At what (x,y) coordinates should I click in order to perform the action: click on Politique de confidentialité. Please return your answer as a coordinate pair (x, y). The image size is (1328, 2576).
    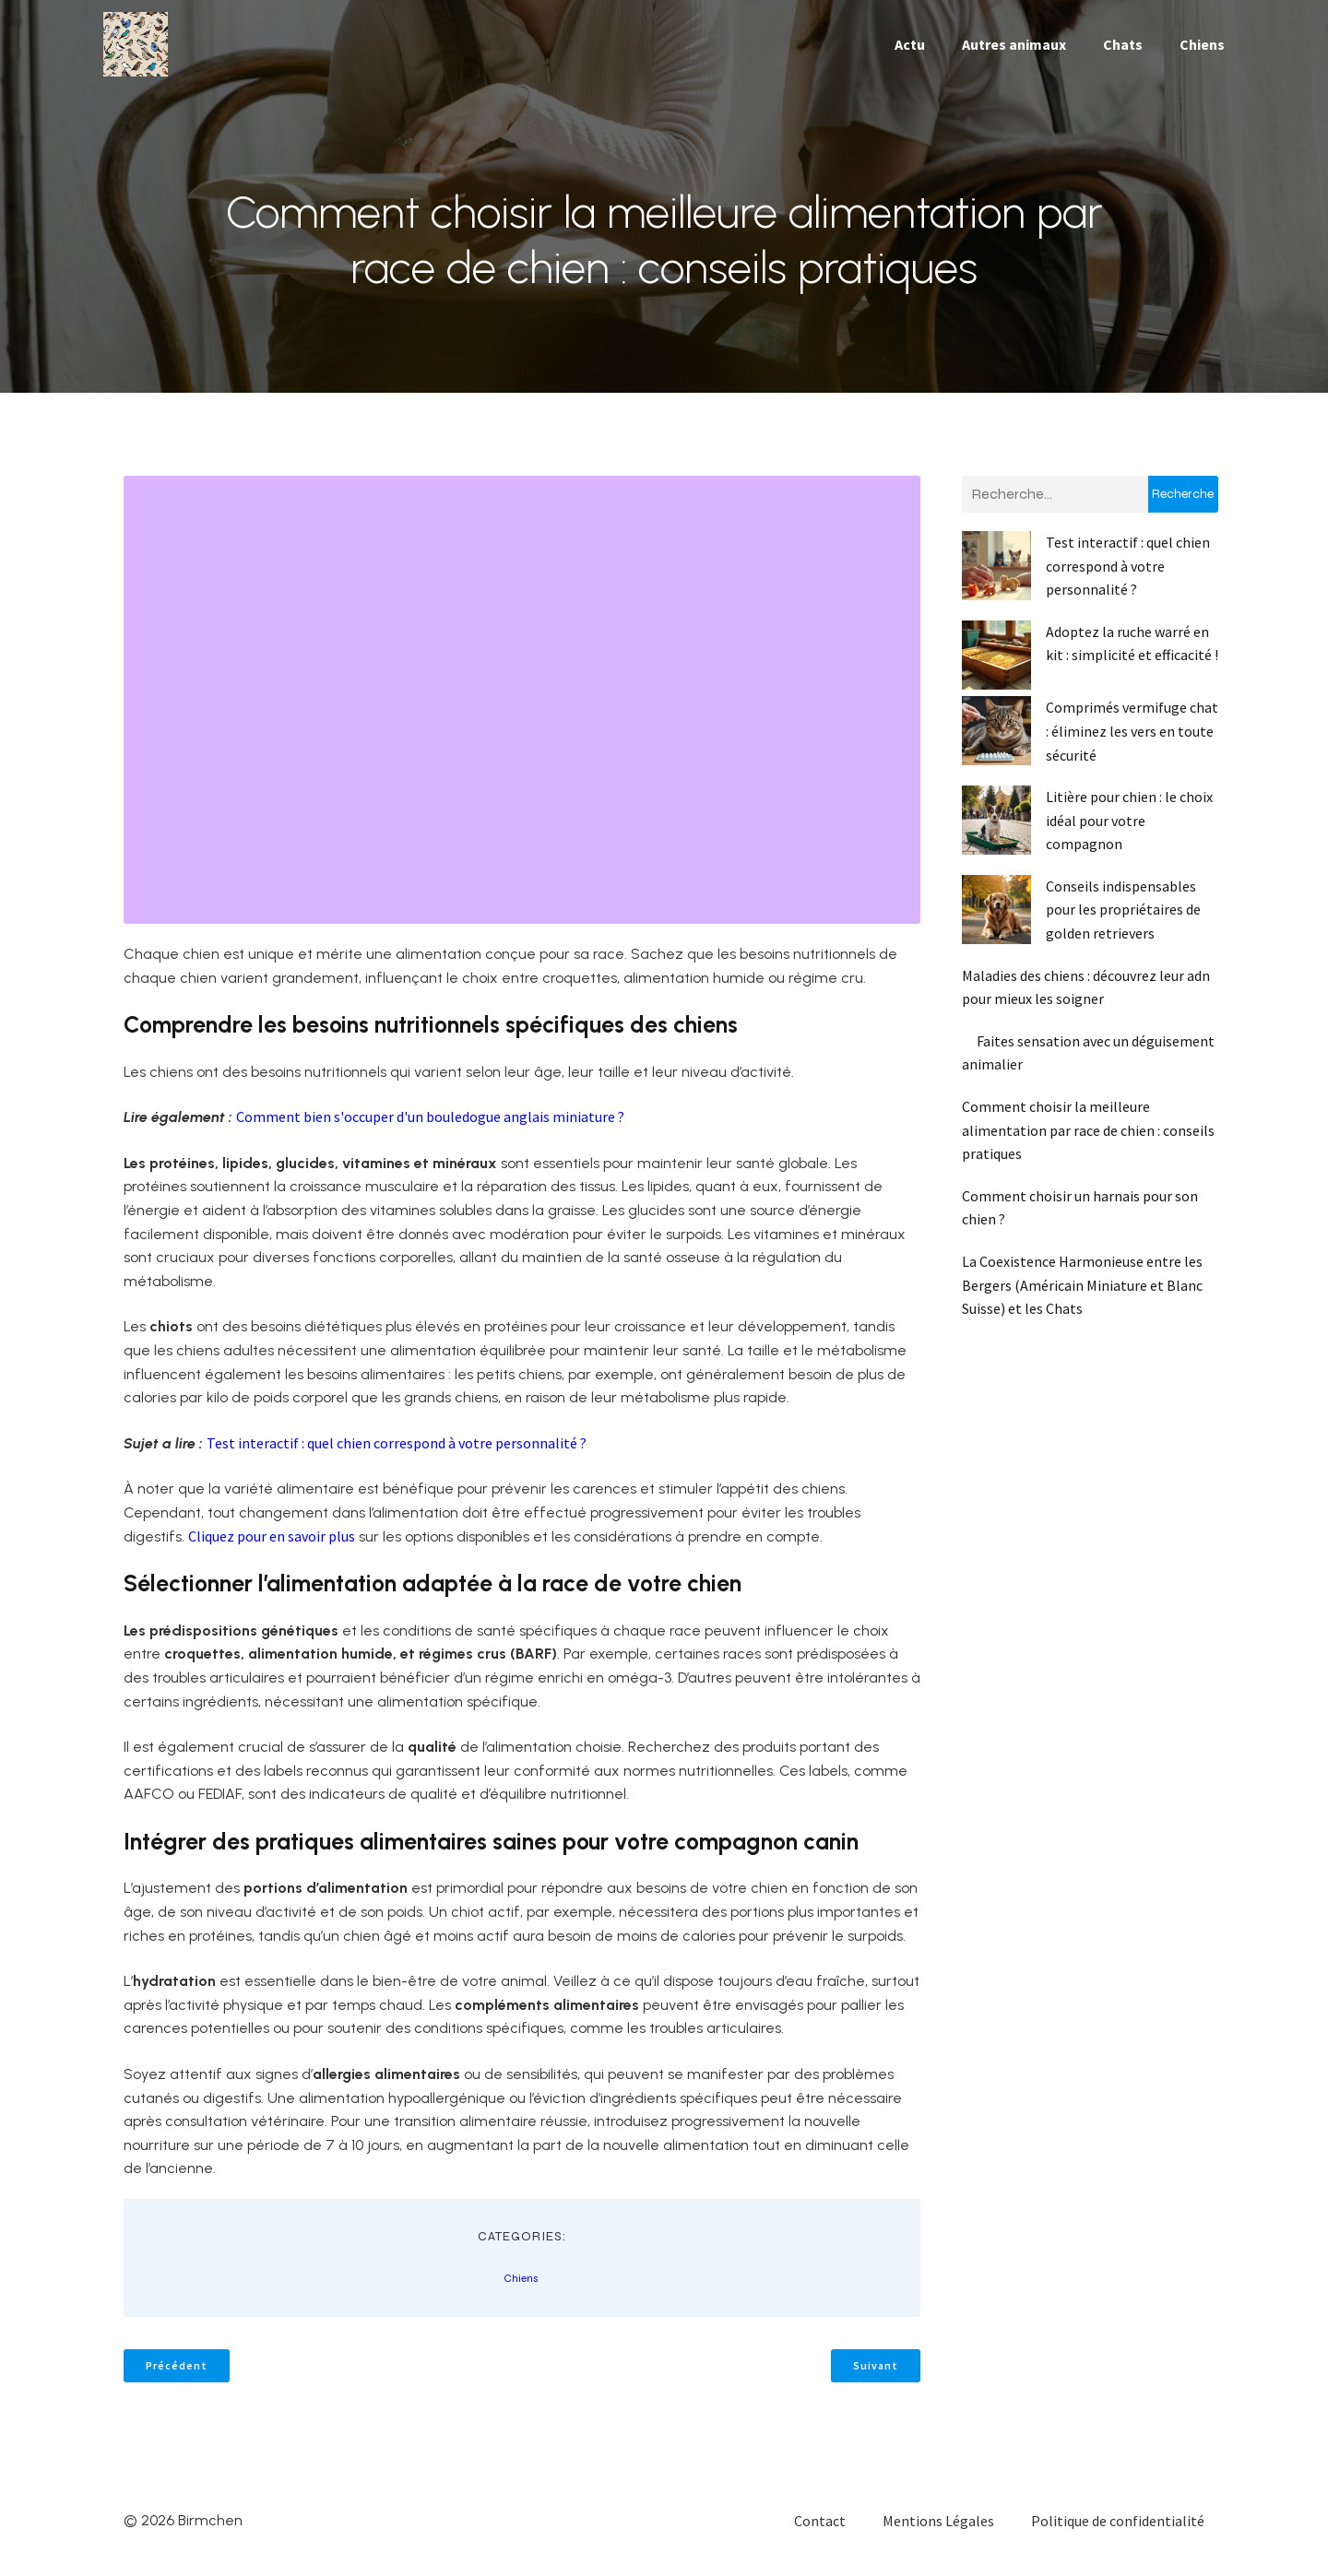
    Looking at the image, I should click on (1117, 2534).